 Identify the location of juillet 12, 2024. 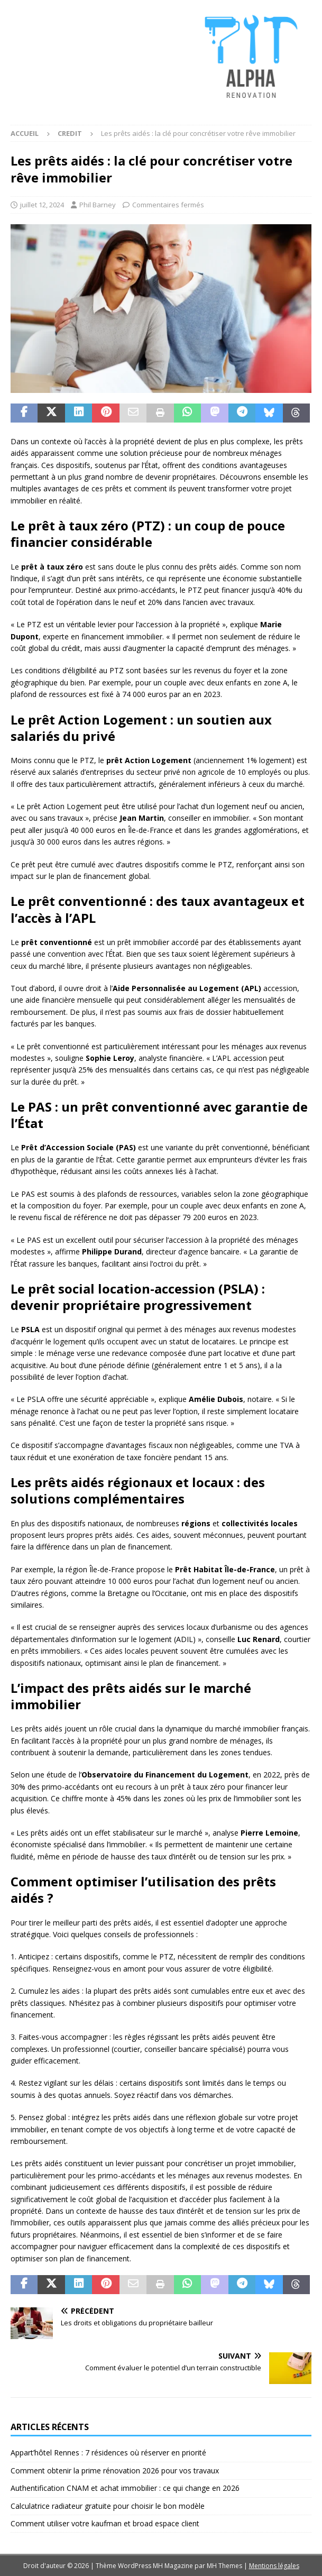
(42, 204).